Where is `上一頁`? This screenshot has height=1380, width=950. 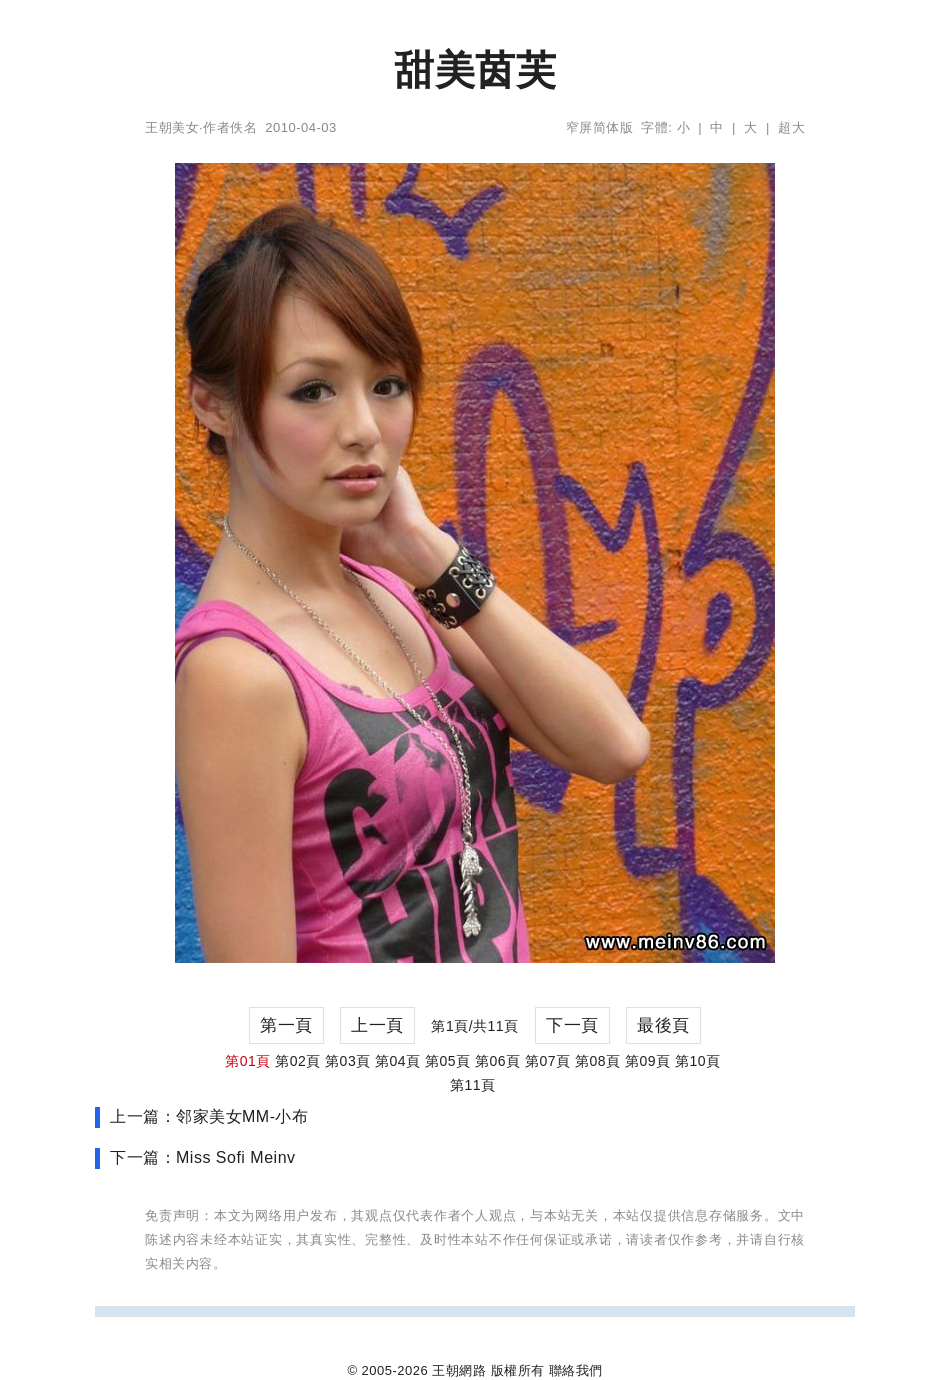 上一頁 is located at coordinates (377, 1025).